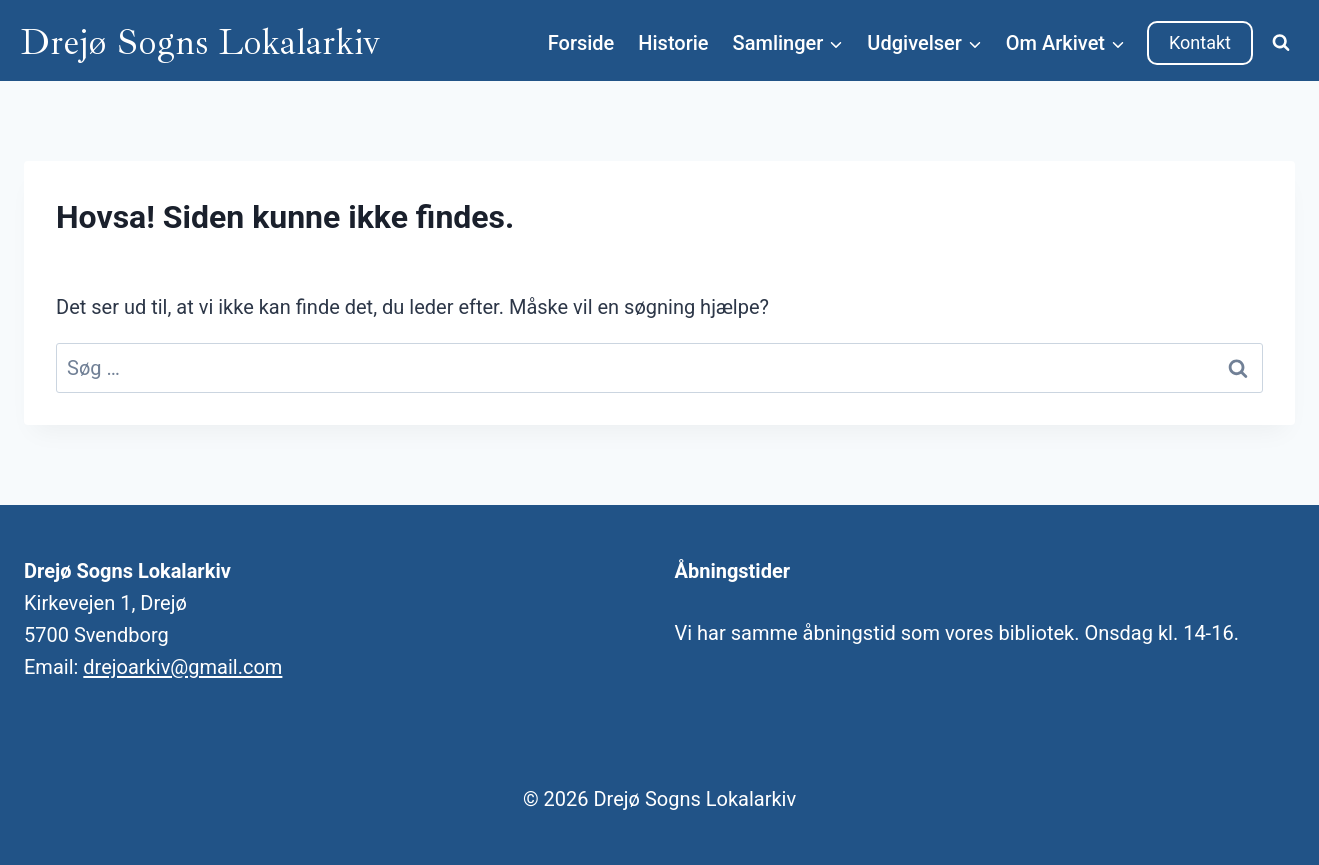  What do you see at coordinates (581, 43) in the screenshot?
I see `Forside` at bounding box center [581, 43].